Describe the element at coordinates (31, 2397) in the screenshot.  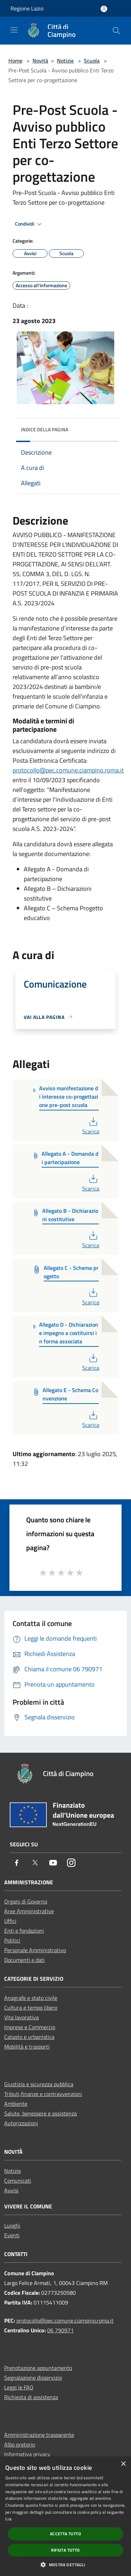
I see `Richiesta di assistenza` at that location.